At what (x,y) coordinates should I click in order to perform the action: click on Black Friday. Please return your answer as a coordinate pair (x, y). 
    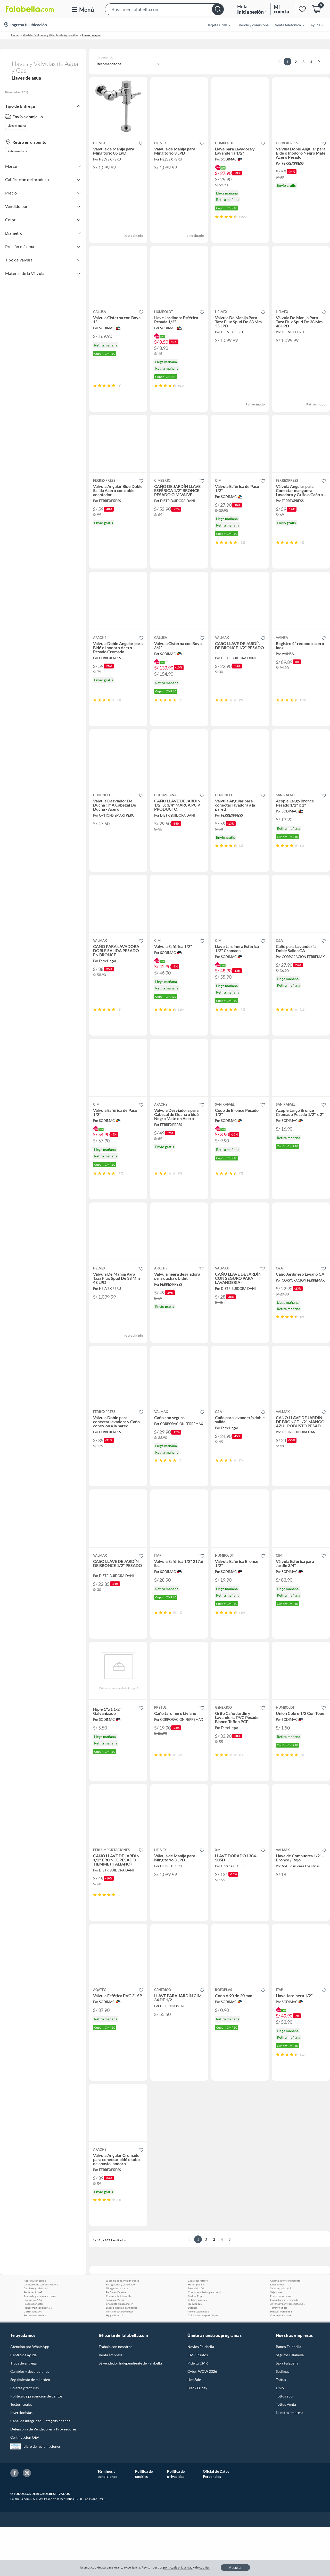
    Looking at the image, I should click on (197, 2437).